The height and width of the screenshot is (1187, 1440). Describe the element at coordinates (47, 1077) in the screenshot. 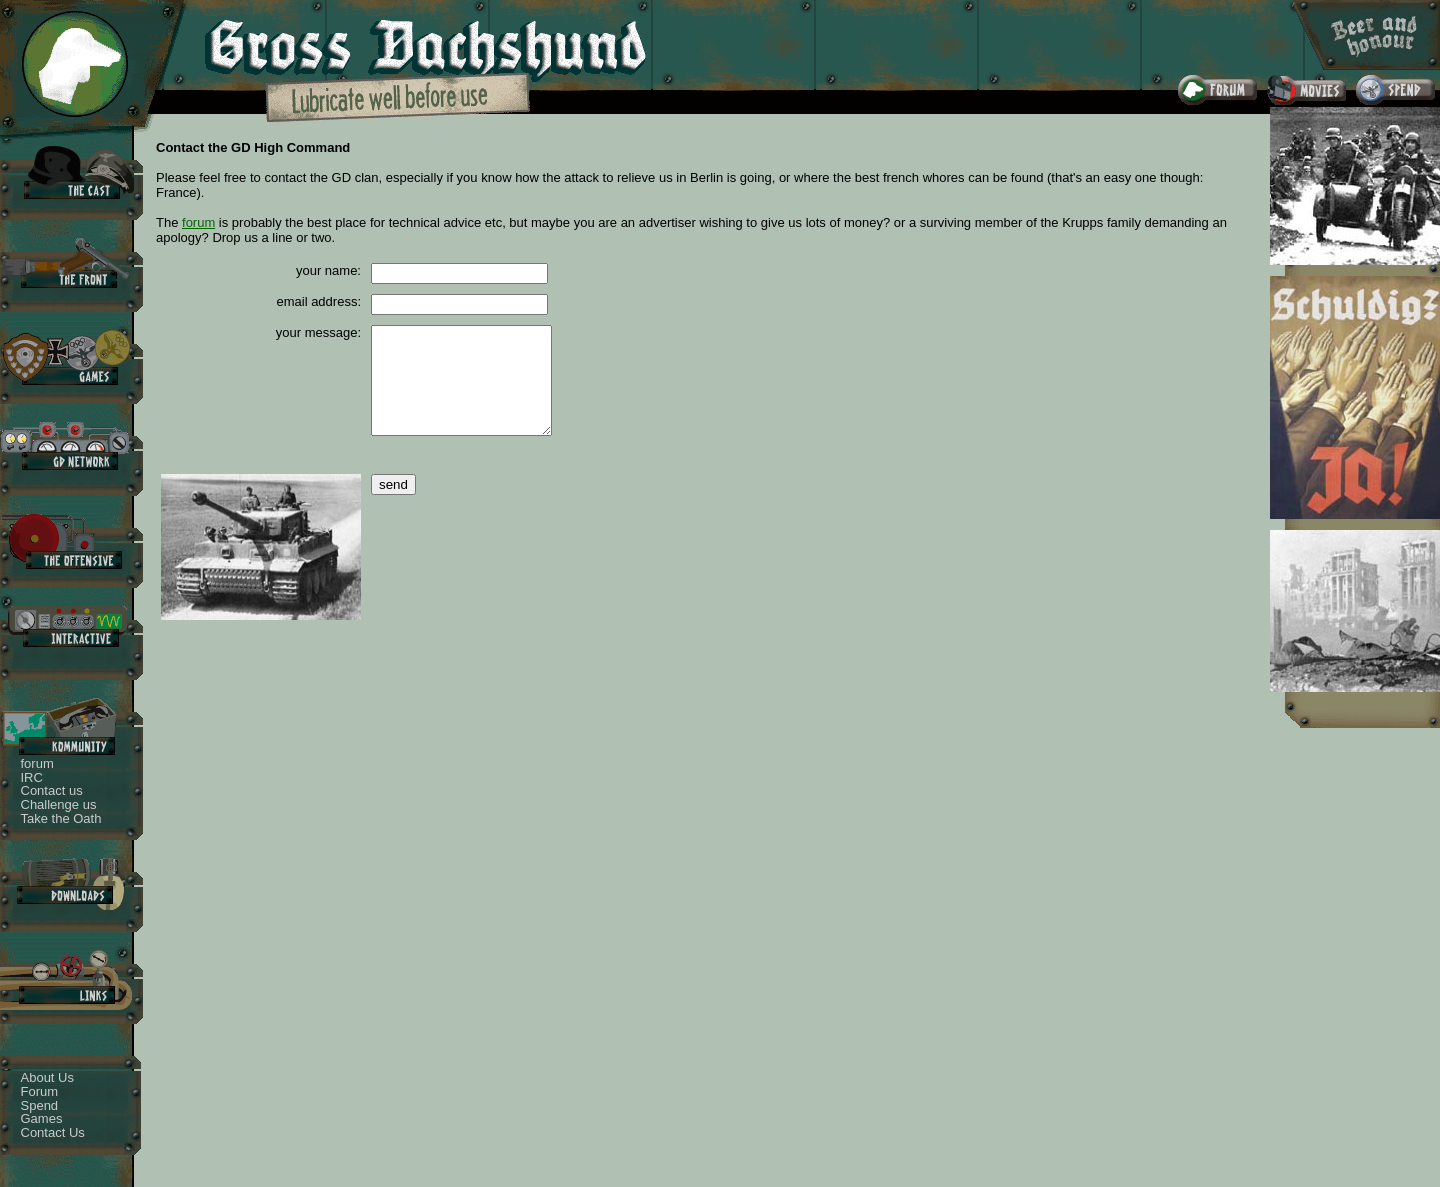

I see `About Us` at that location.